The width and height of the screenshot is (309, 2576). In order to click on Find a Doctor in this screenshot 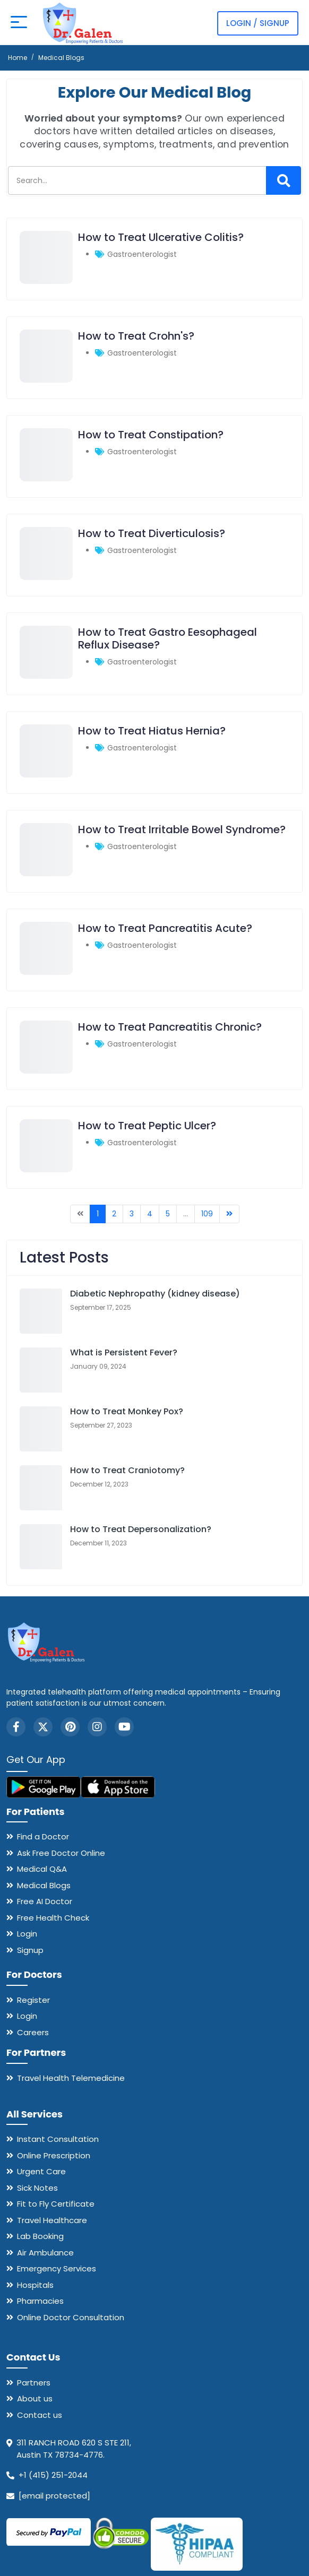, I will do `click(43, 1836)`.